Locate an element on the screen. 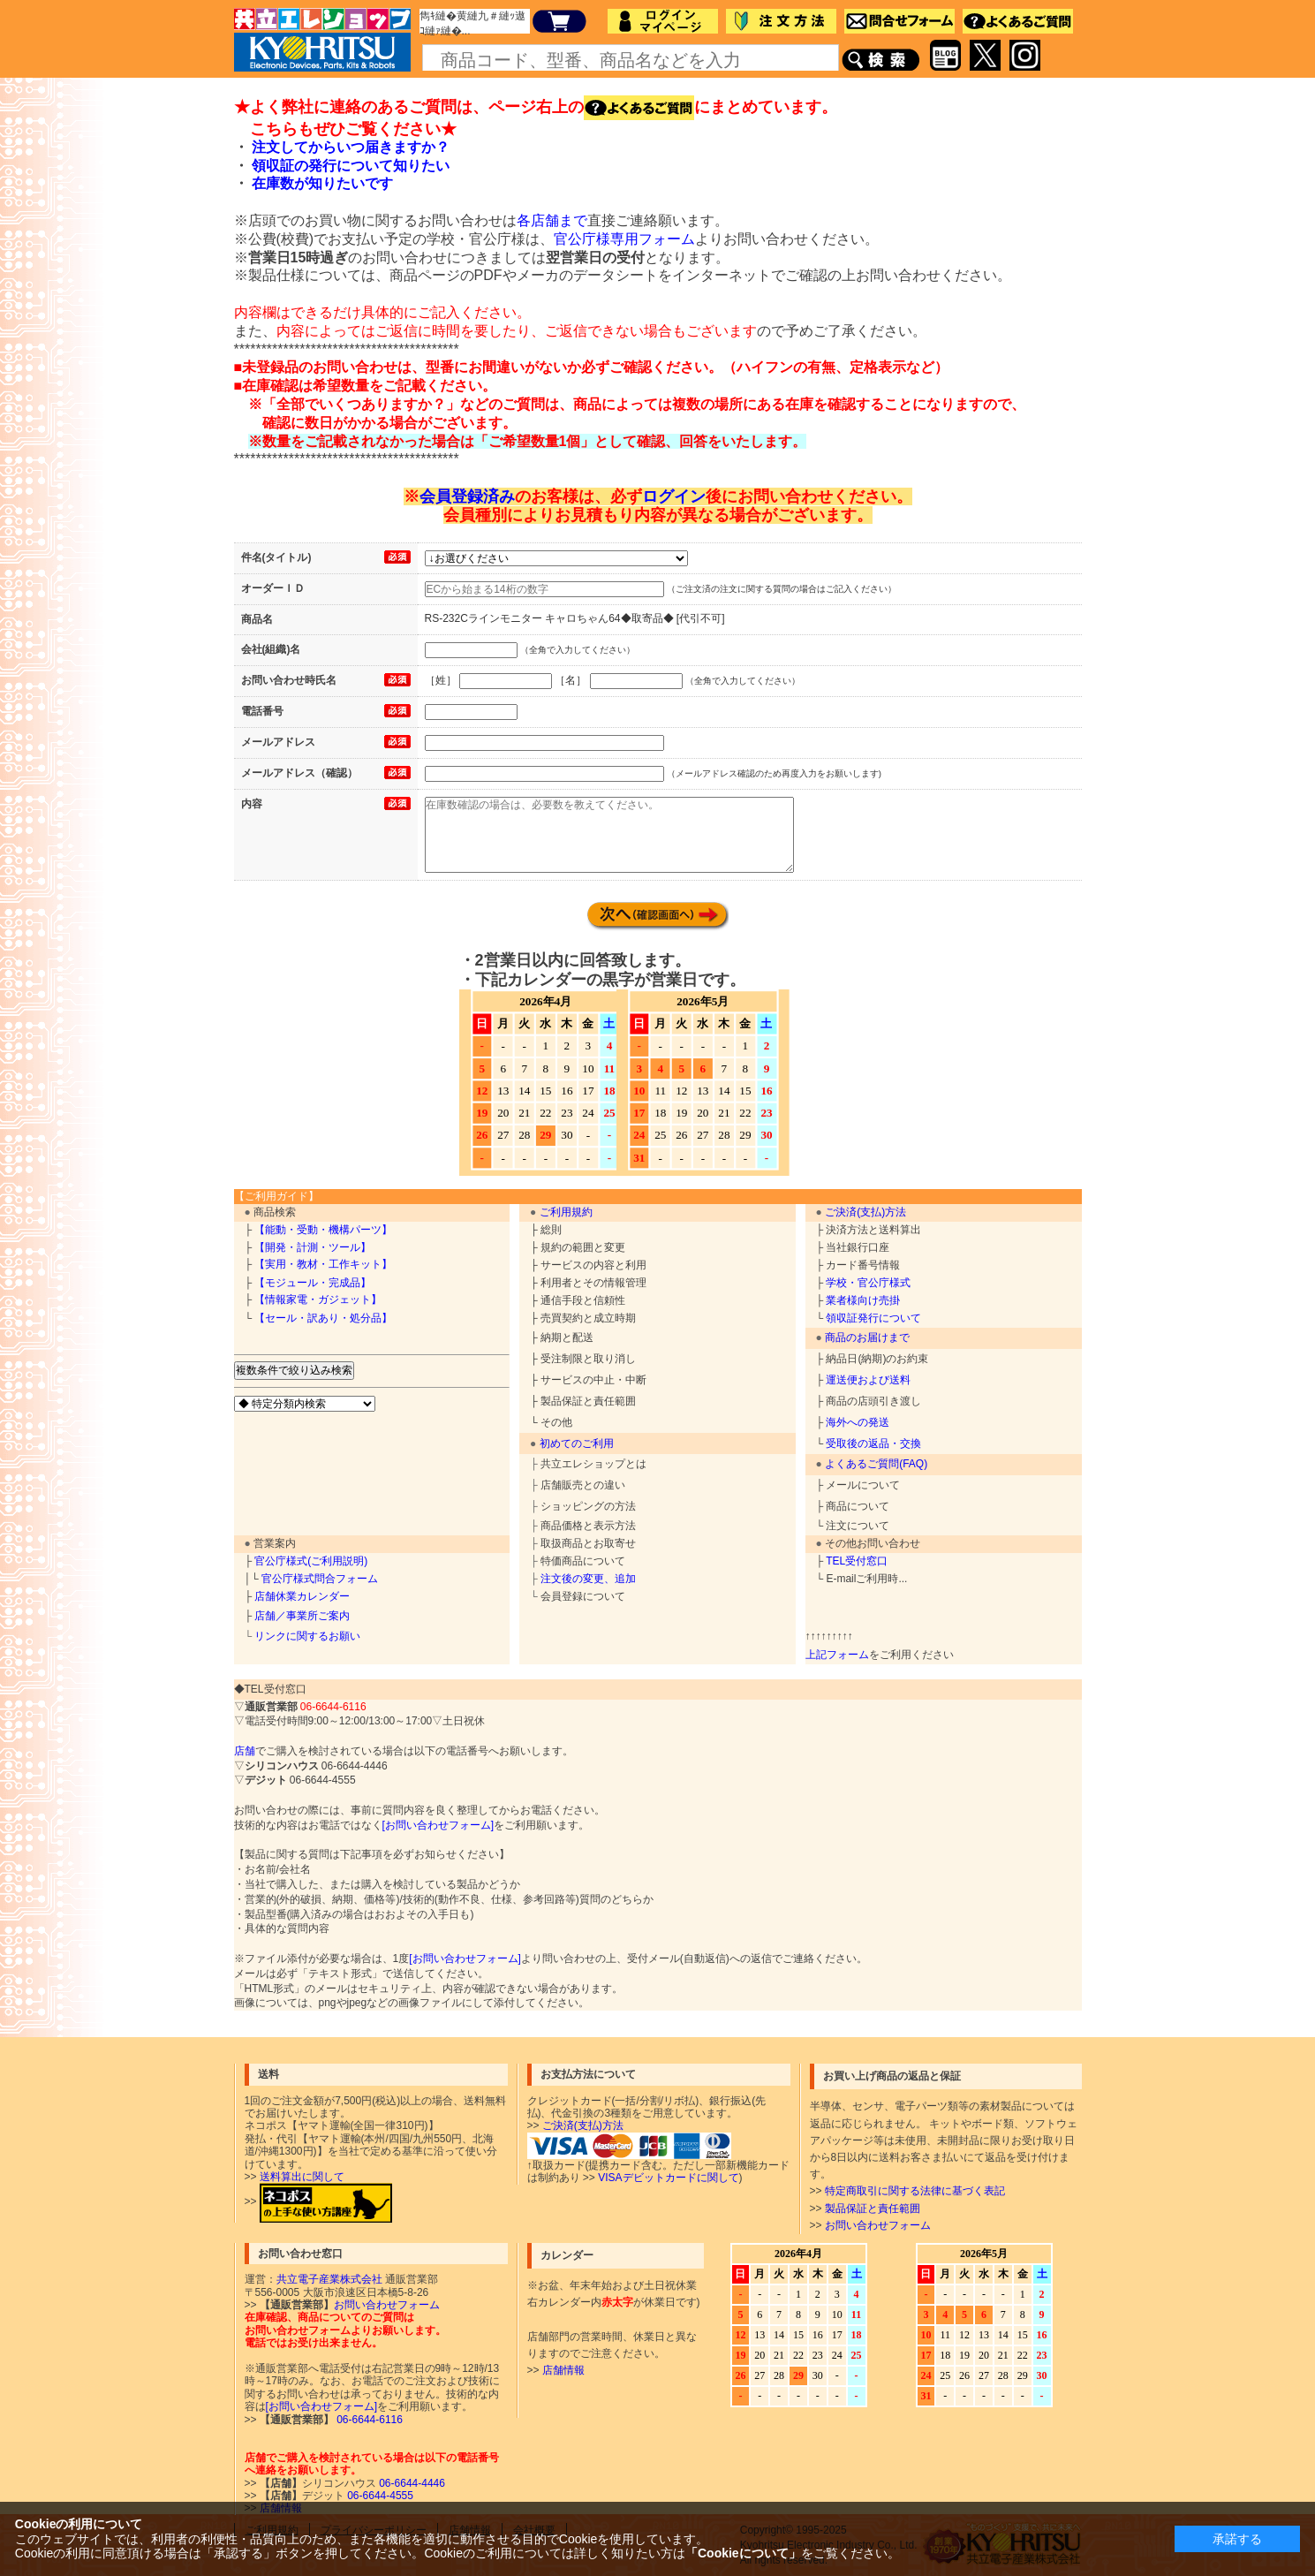 This screenshot has width=1315, height=2576. TEL受付窓口 is located at coordinates (857, 1561).